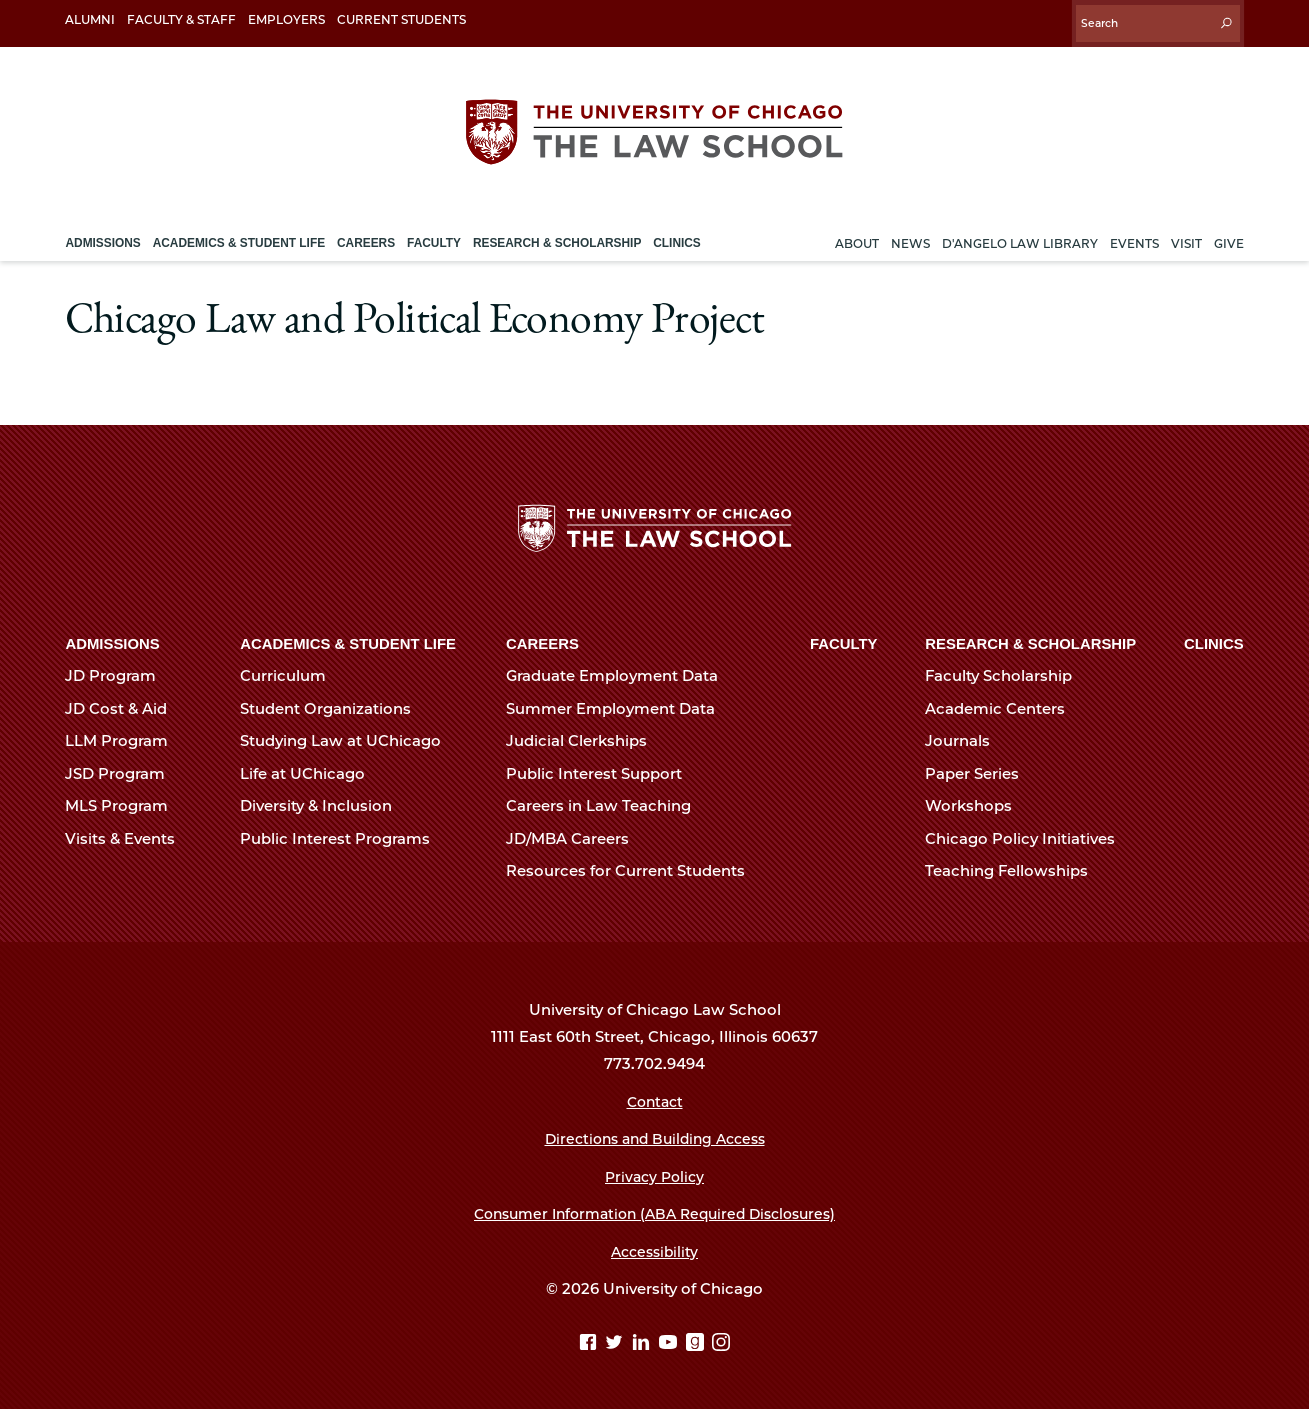 The width and height of the screenshot is (1309, 1409). I want to click on Privacy Policy, so click(654, 1174).